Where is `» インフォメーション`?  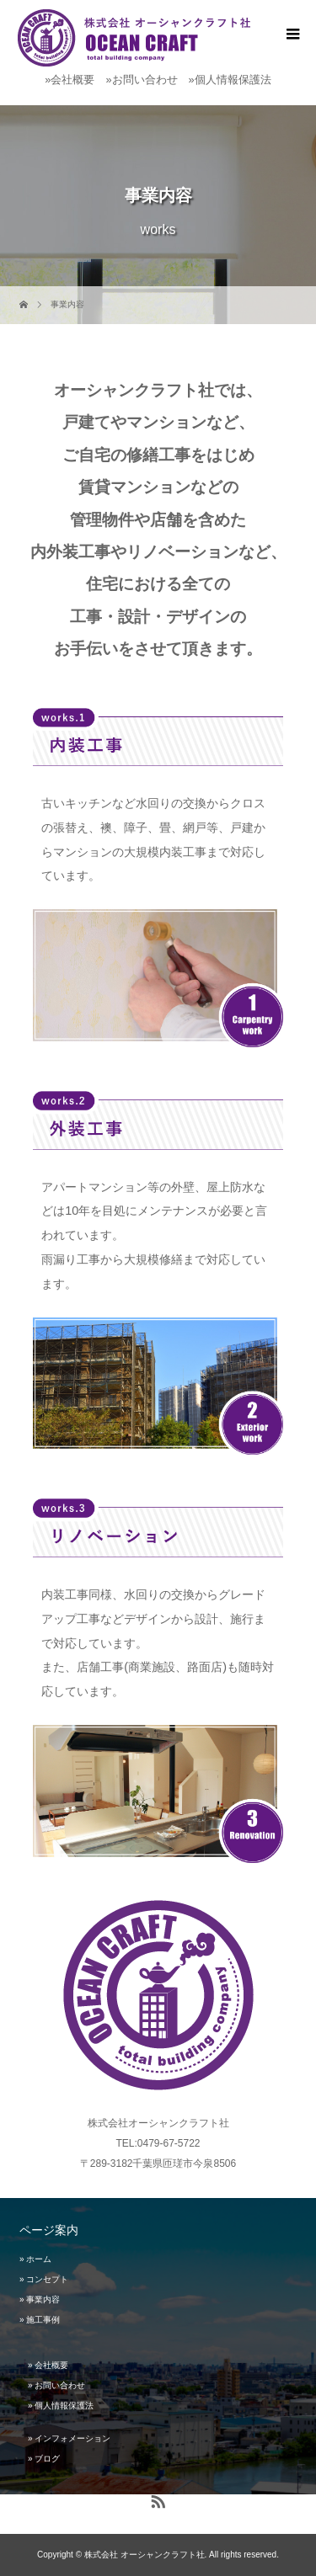 » インフォメーション is located at coordinates (69, 2438).